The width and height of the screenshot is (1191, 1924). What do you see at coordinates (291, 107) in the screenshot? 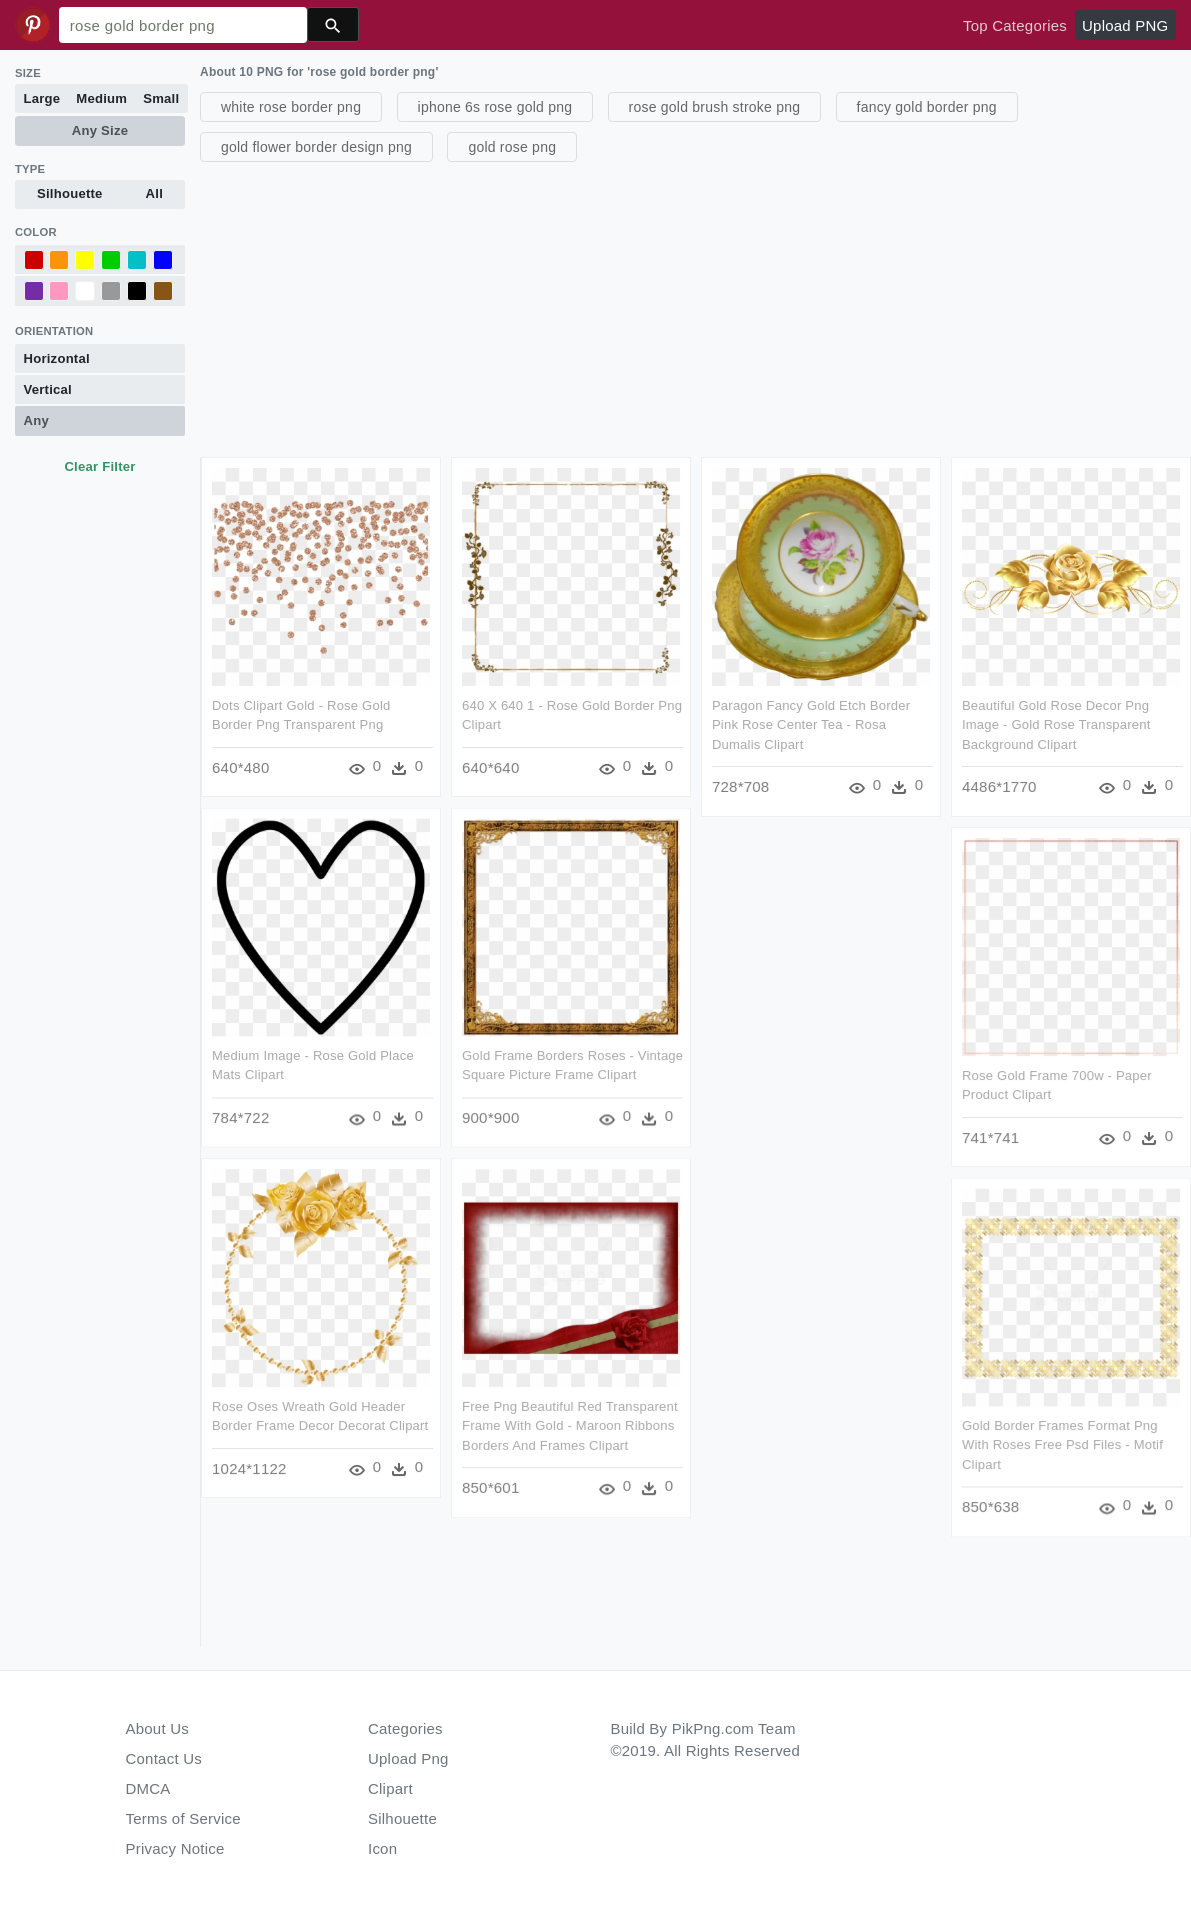
I see `white rose border png` at bounding box center [291, 107].